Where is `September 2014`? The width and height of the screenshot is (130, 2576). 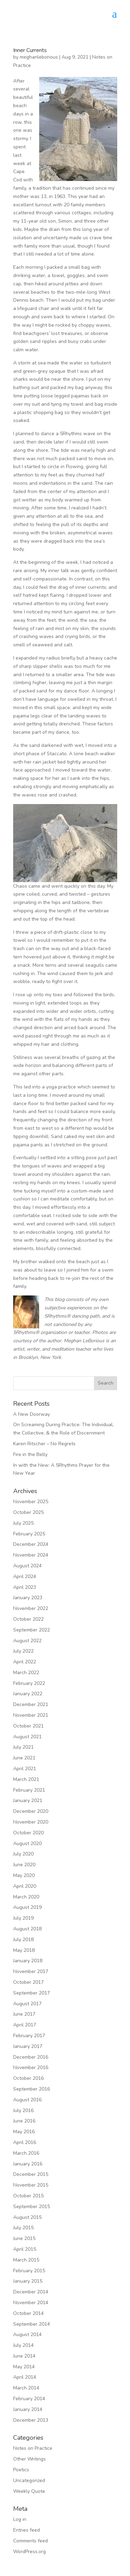 September 2014 is located at coordinates (31, 2324).